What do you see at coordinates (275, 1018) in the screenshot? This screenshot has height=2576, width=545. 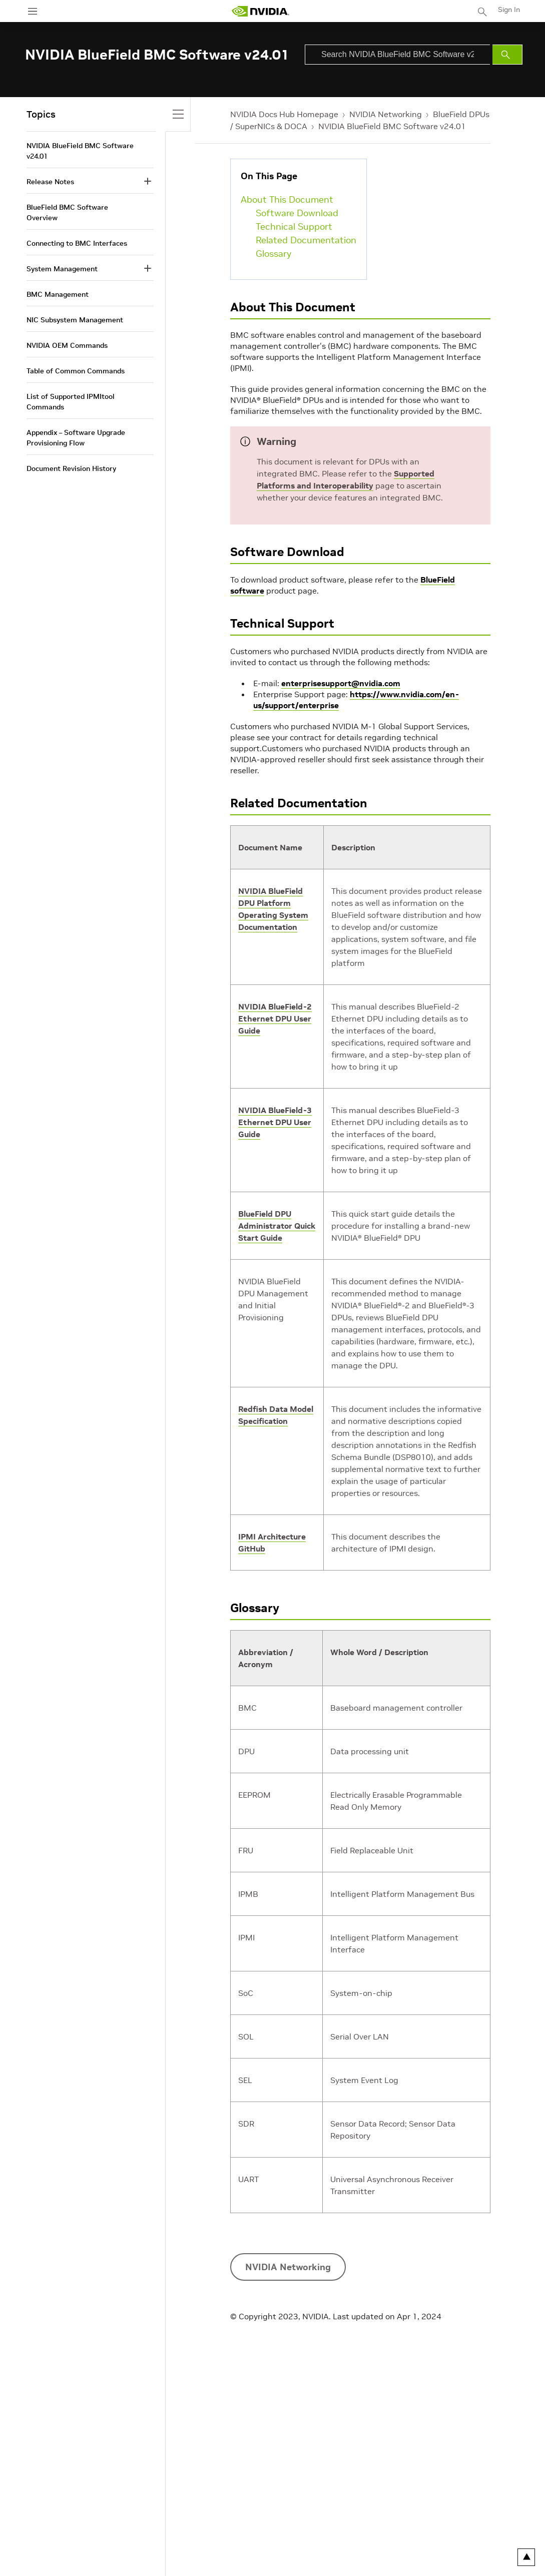 I see `NVIDIA BlueField-2 Ethernet DPU User Guide` at bounding box center [275, 1018].